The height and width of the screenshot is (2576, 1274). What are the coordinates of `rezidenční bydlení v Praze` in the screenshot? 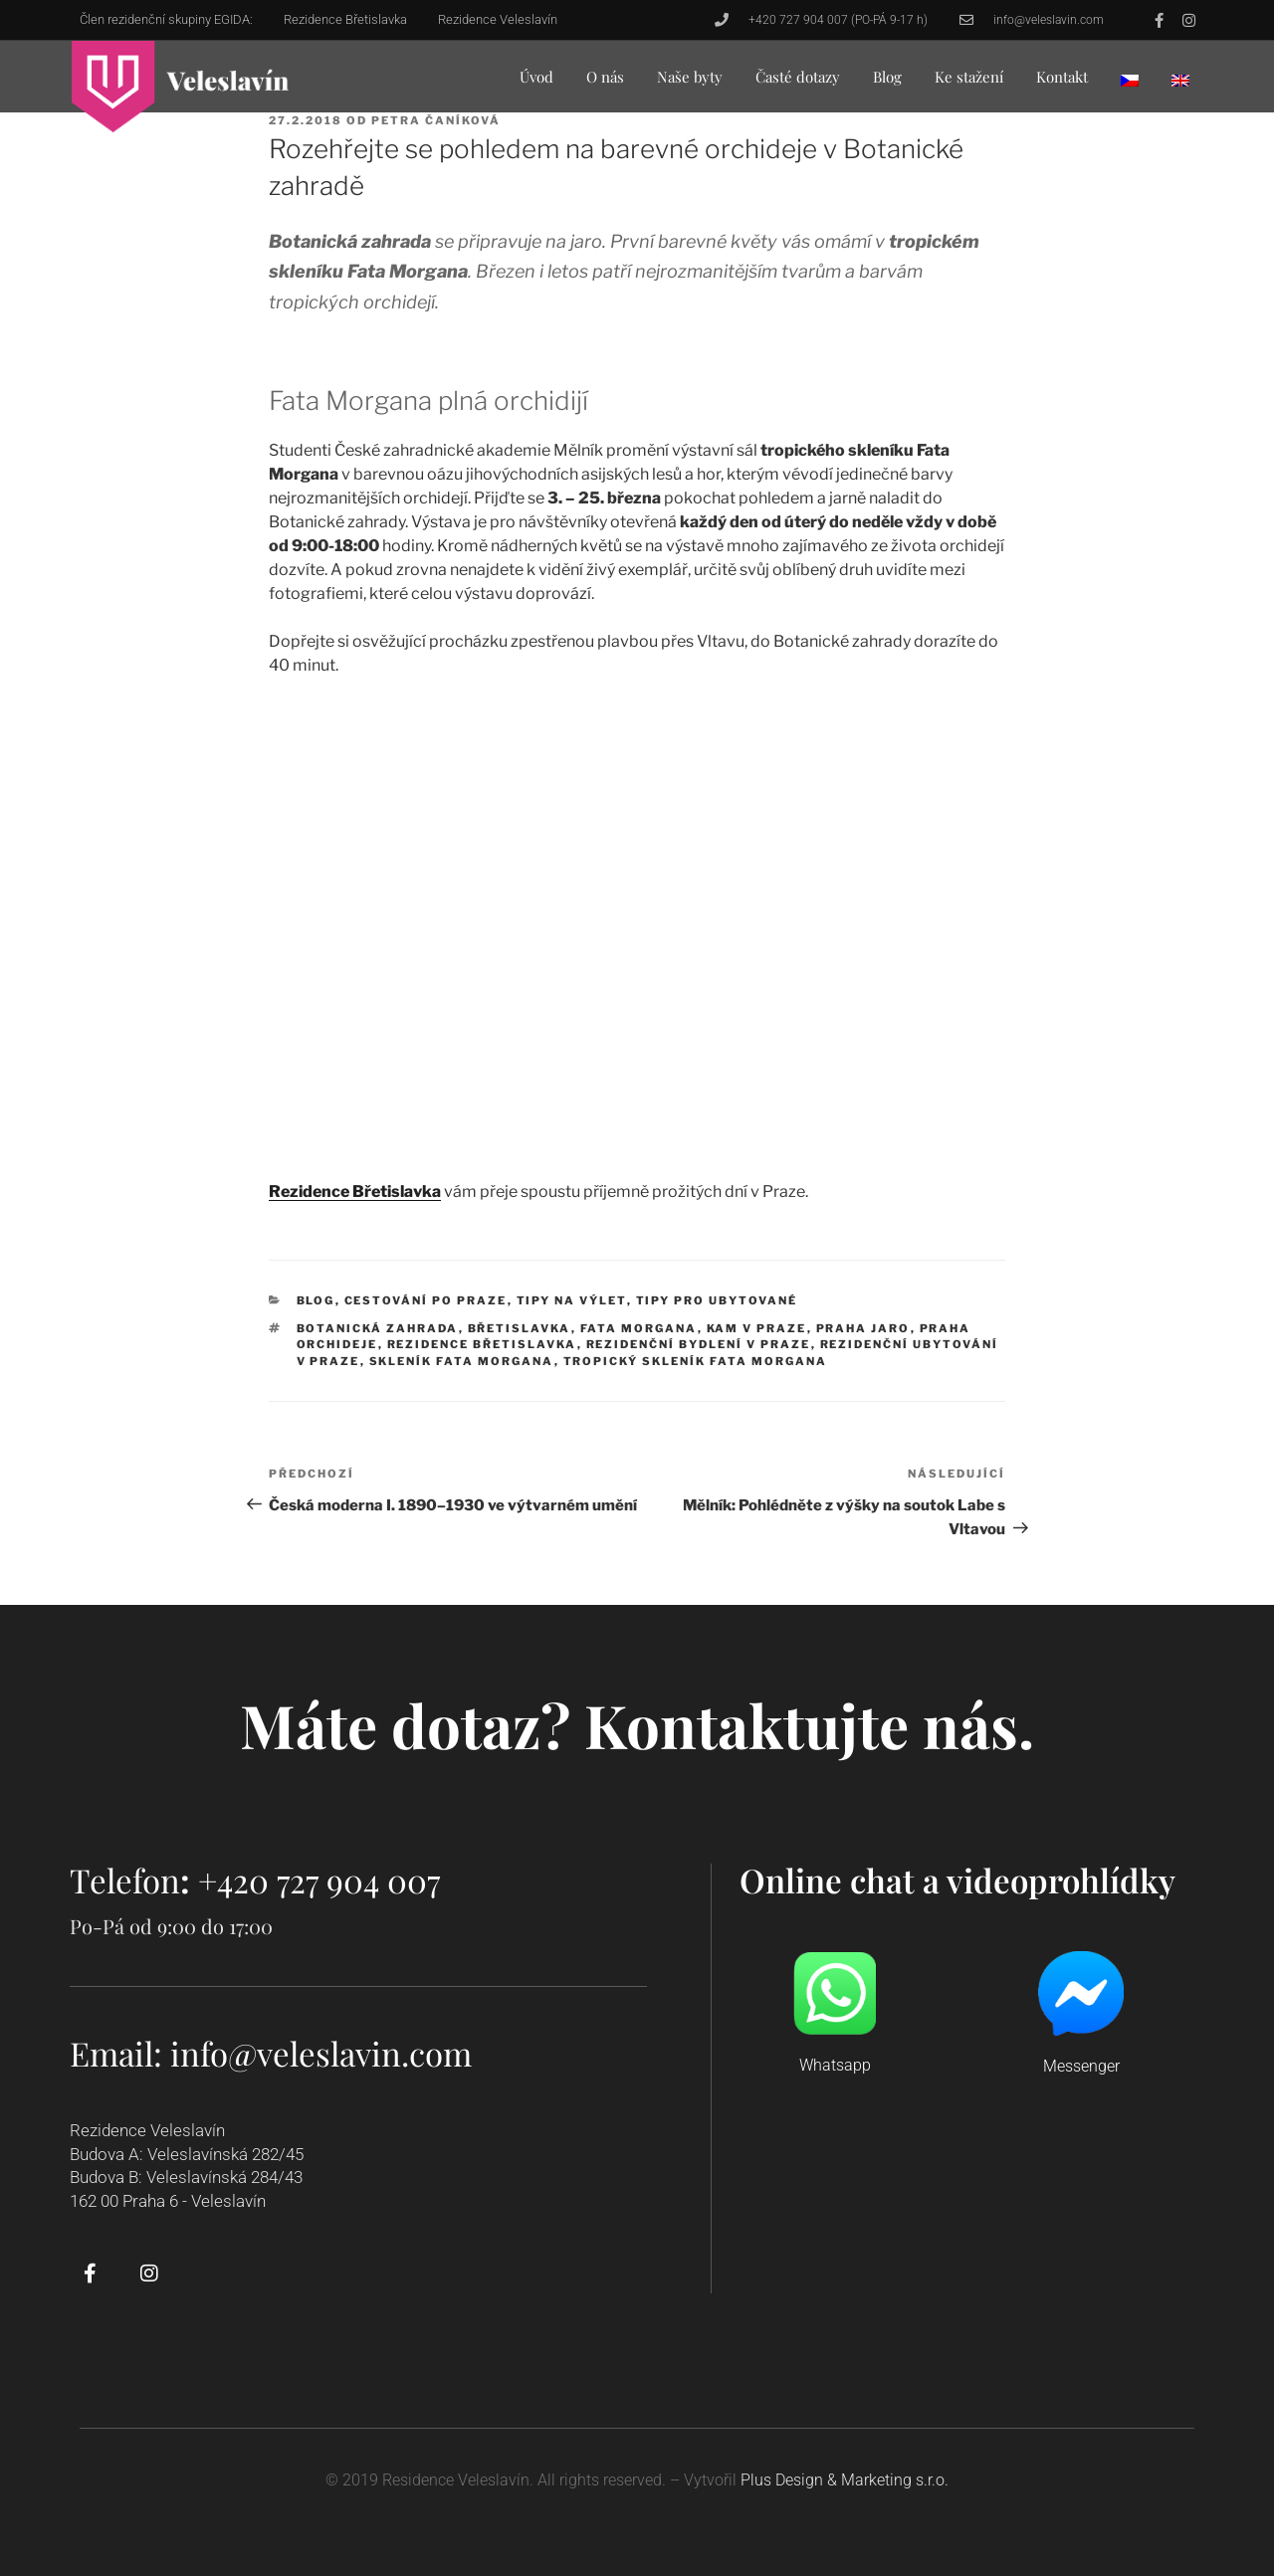 It's located at (698, 1344).